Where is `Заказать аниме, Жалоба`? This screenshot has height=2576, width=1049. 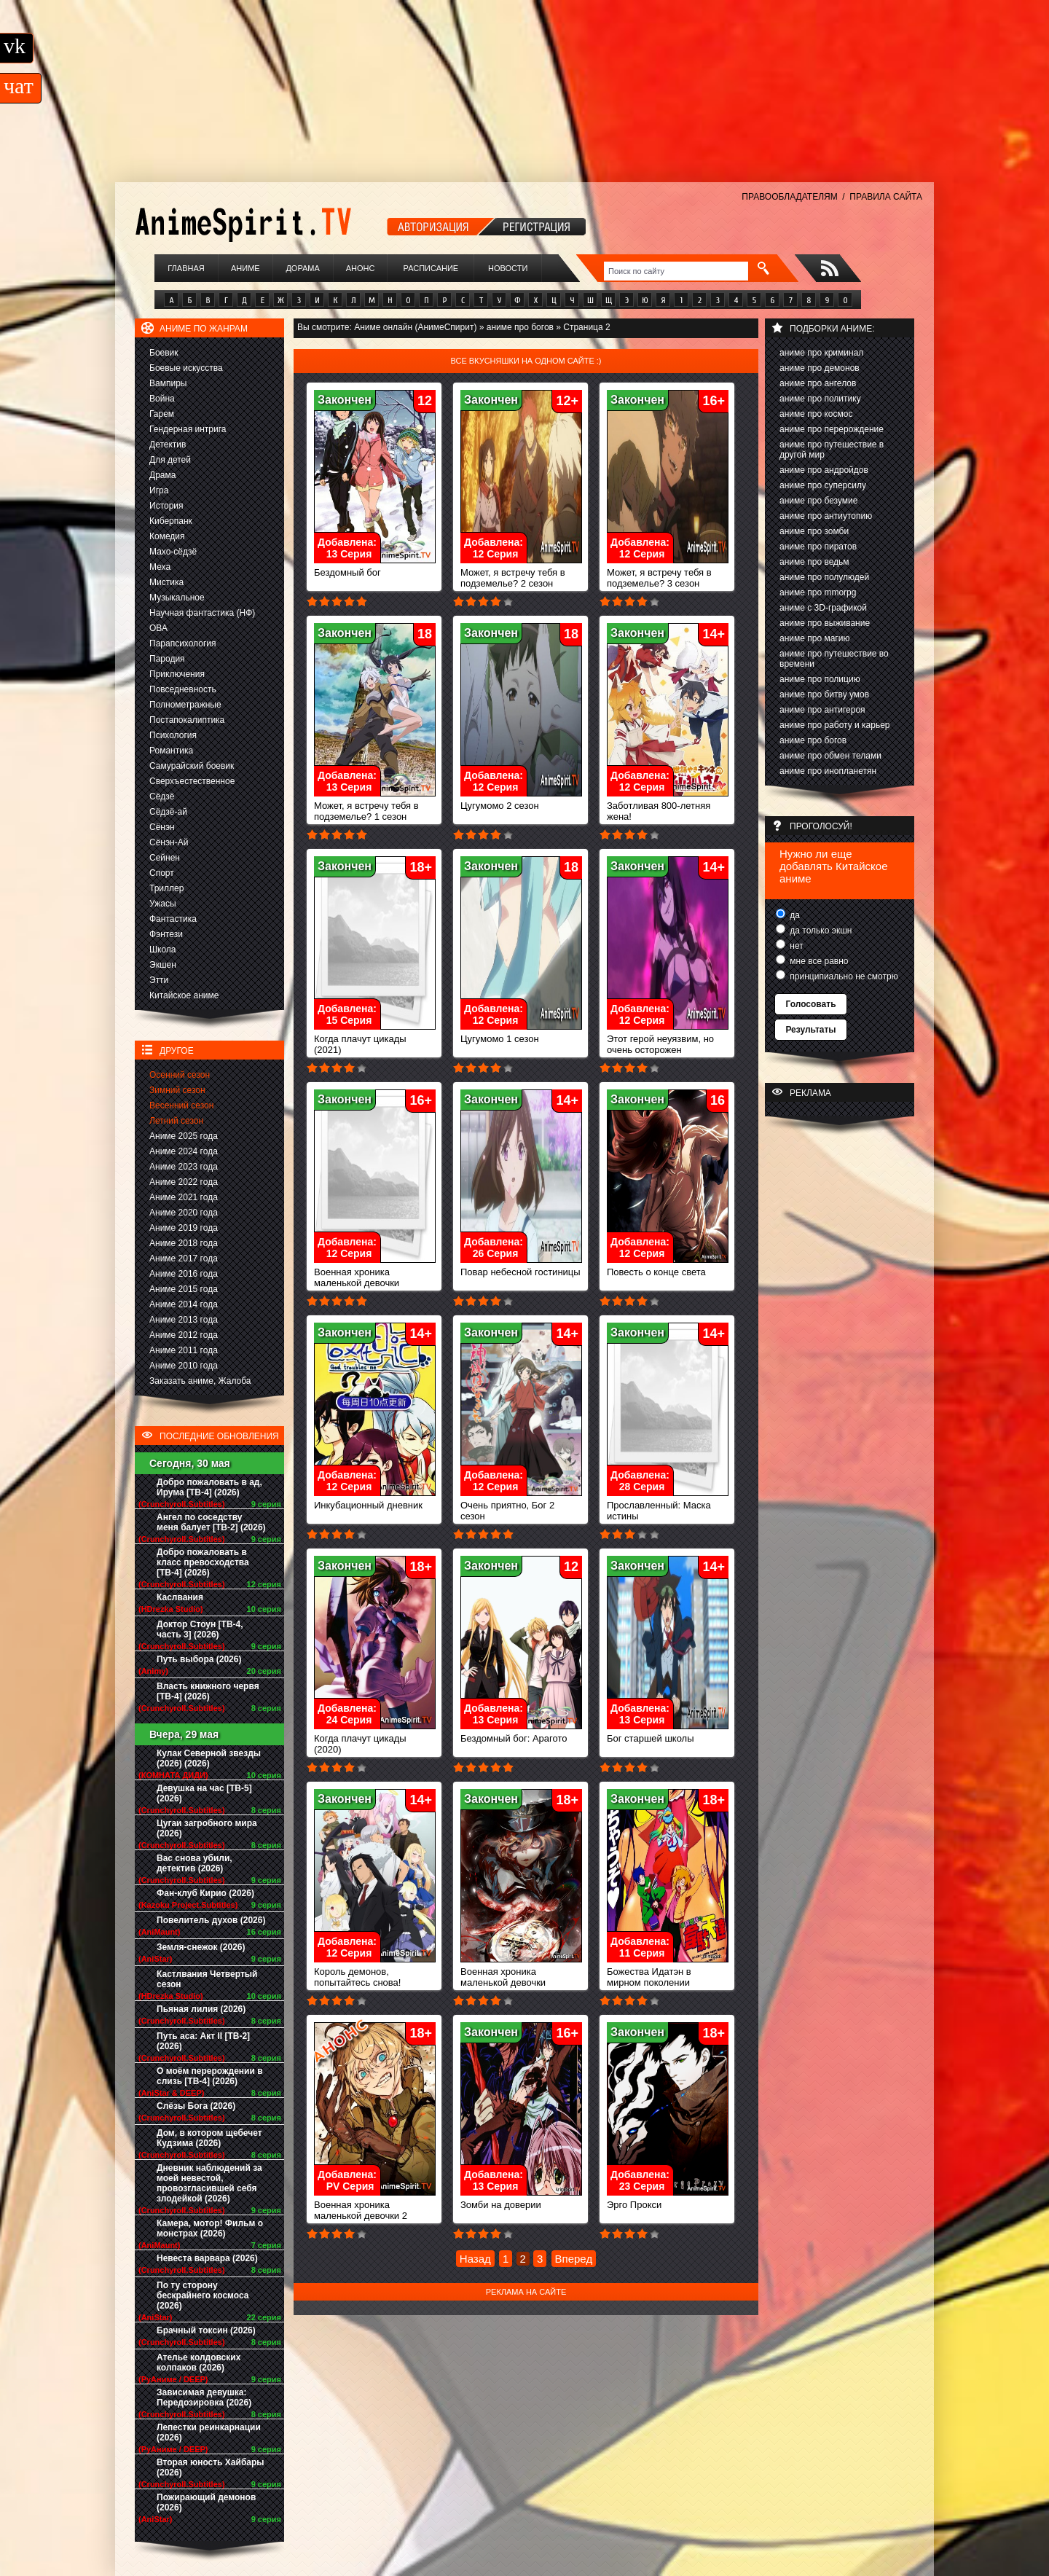 Заказать аниме, Жалоба is located at coordinates (200, 1381).